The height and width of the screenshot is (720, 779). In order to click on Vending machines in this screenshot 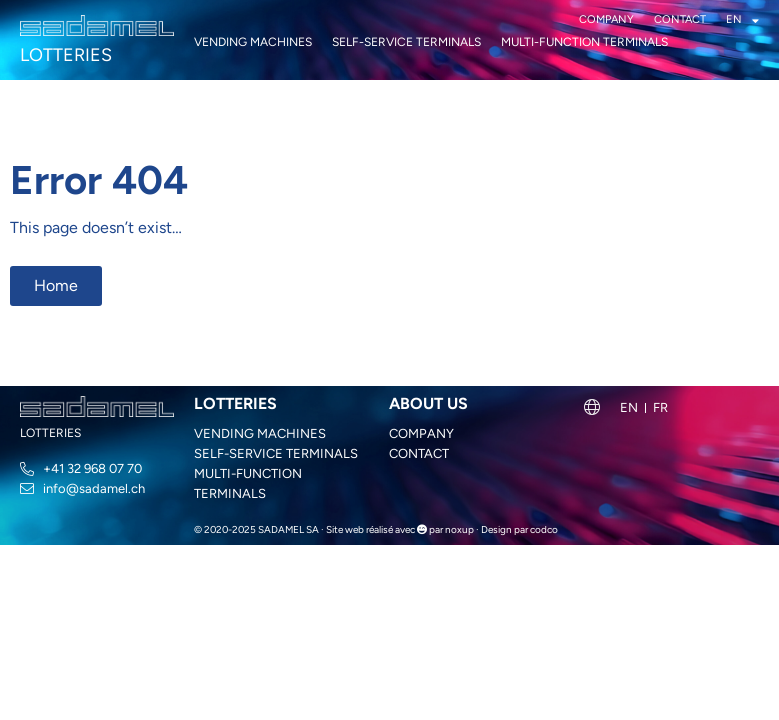, I will do `click(253, 42)`.